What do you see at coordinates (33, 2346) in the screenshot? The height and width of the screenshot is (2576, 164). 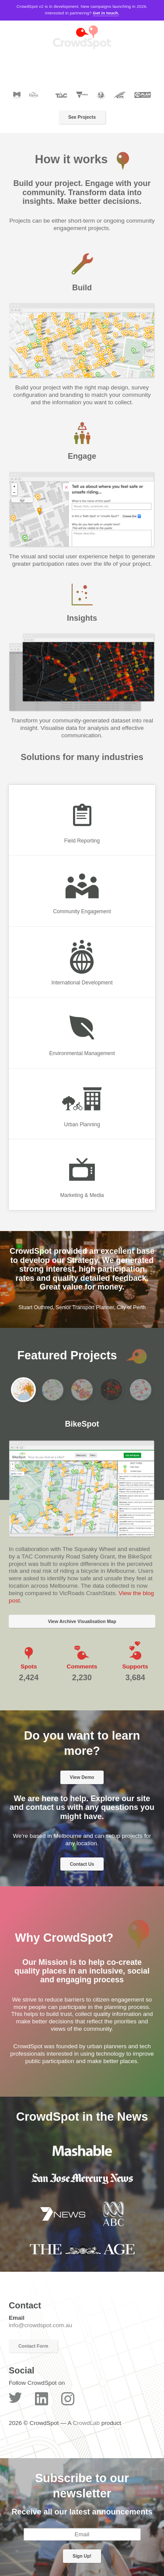 I see `Contact Form` at bounding box center [33, 2346].